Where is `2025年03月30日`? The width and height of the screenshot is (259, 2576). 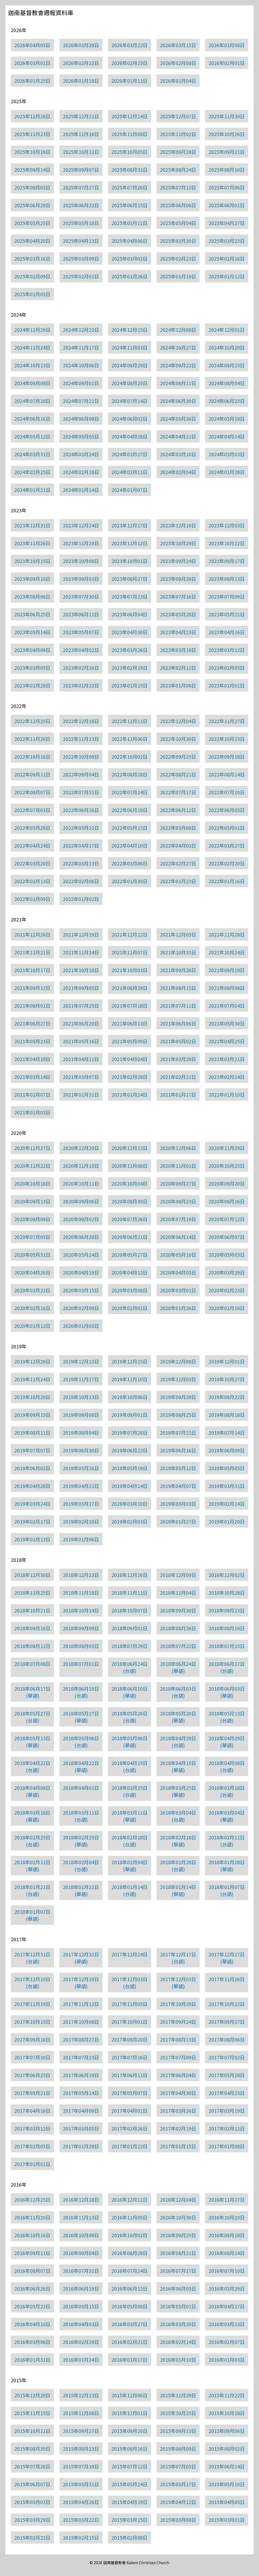
2025年03月30日 is located at coordinates (178, 240).